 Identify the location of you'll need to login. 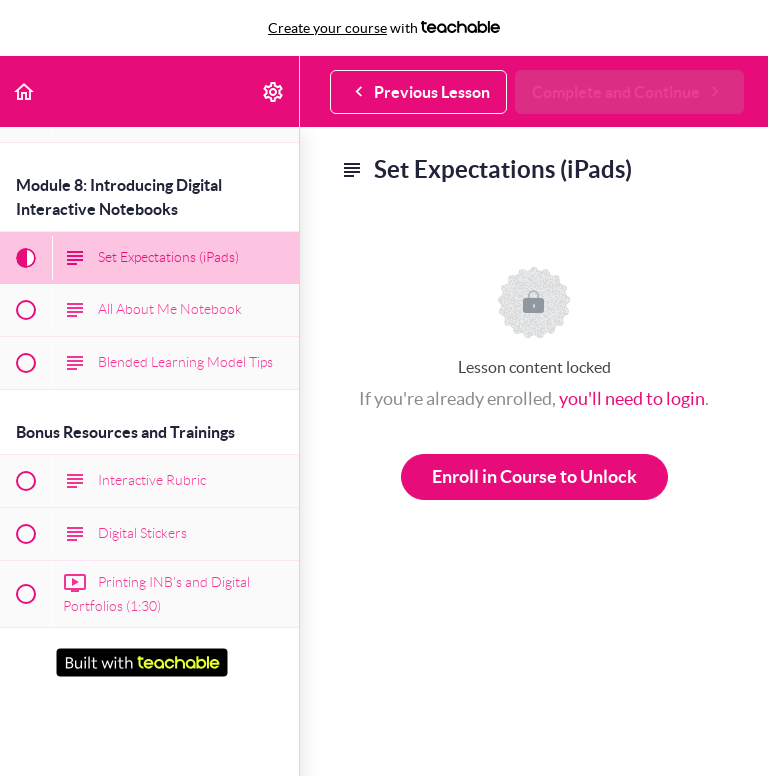
(632, 398).